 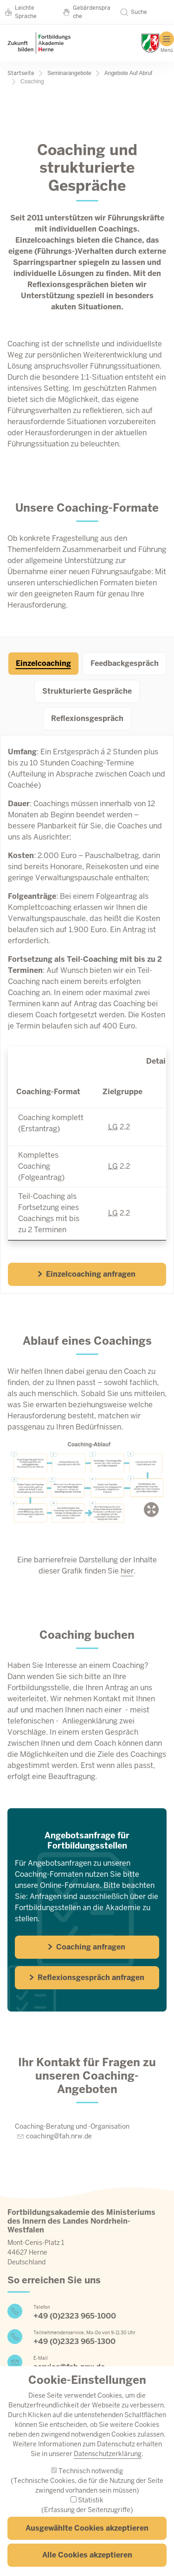 I want to click on Angebote Auf Abruf, so click(x=128, y=73).